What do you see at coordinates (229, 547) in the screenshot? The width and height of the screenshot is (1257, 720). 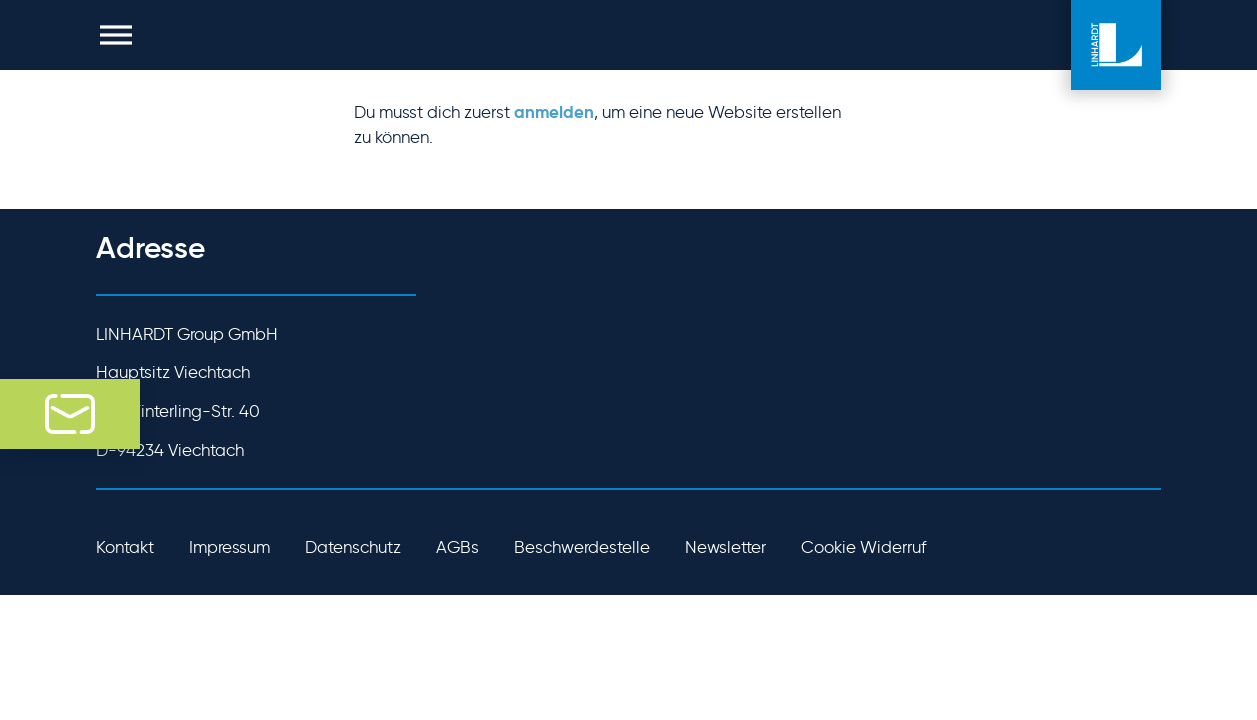 I see `Impressum` at bounding box center [229, 547].